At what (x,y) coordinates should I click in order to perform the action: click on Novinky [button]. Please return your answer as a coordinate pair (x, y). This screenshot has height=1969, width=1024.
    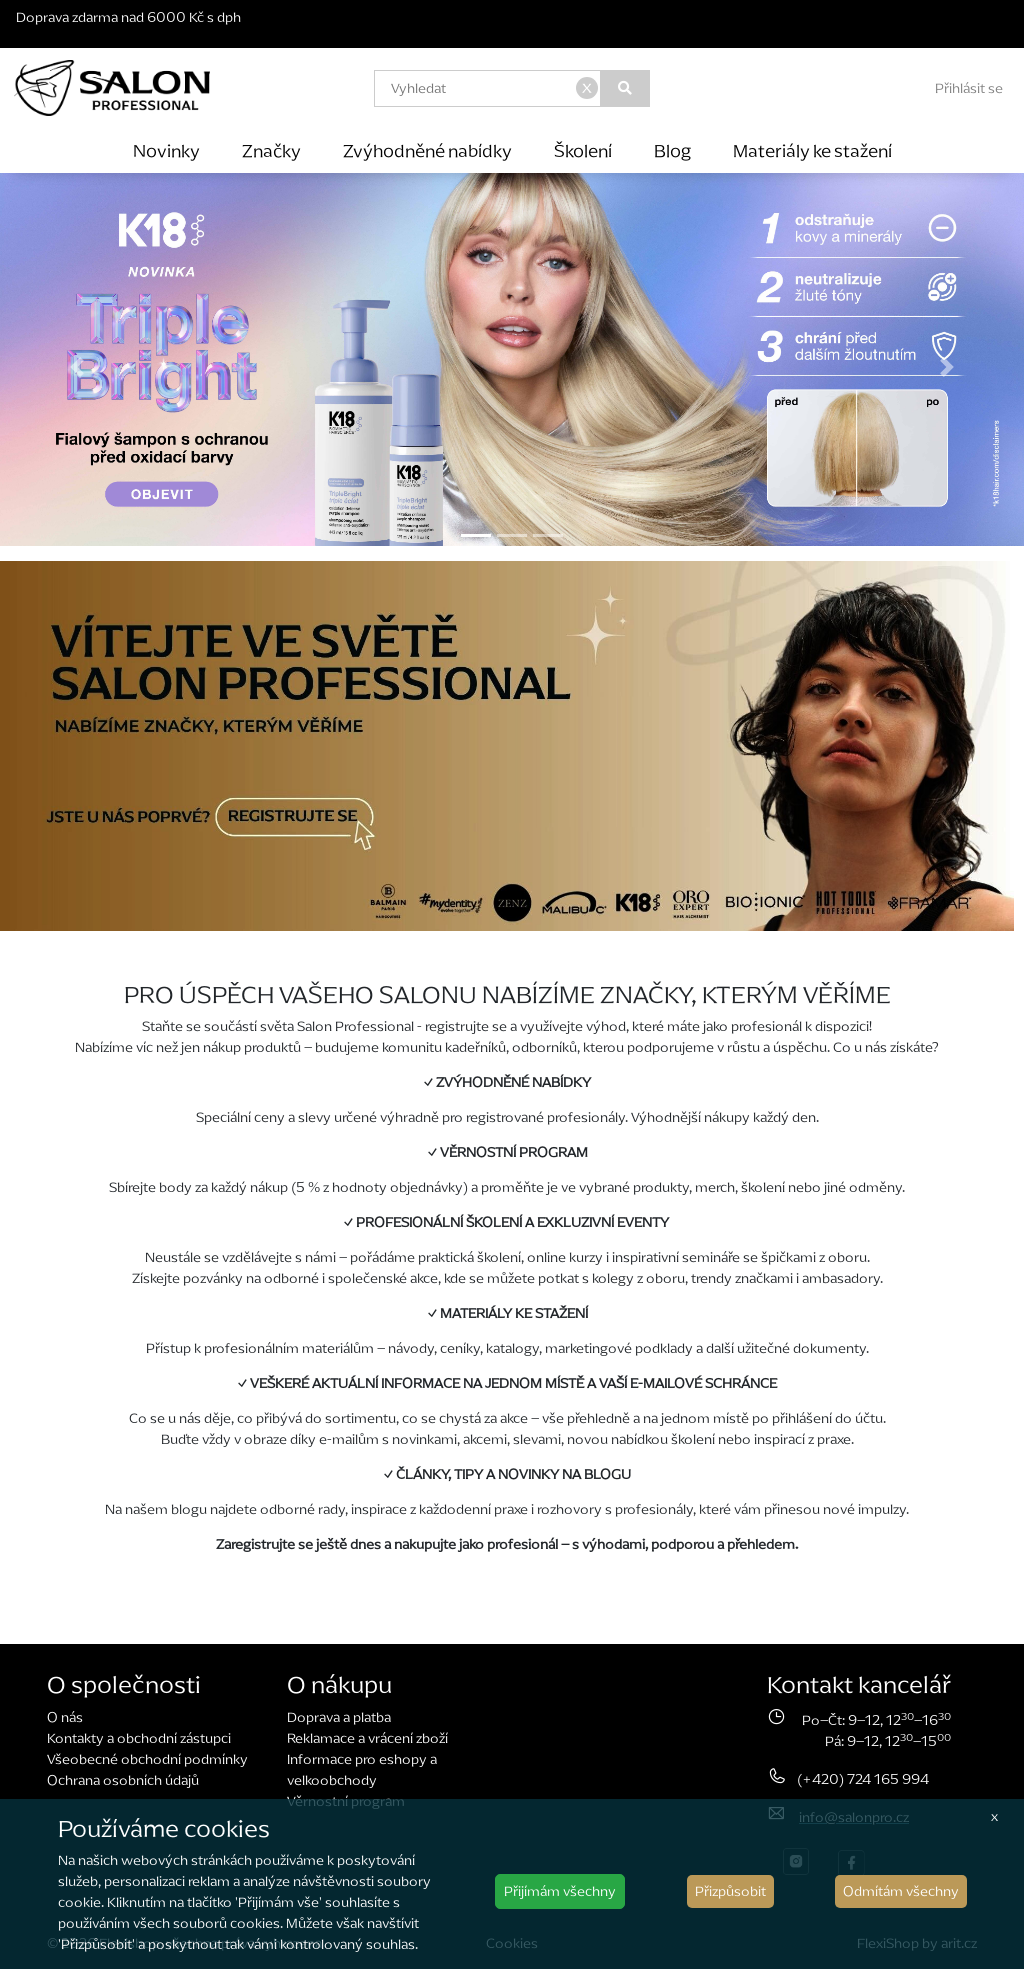
    Looking at the image, I should click on (166, 150).